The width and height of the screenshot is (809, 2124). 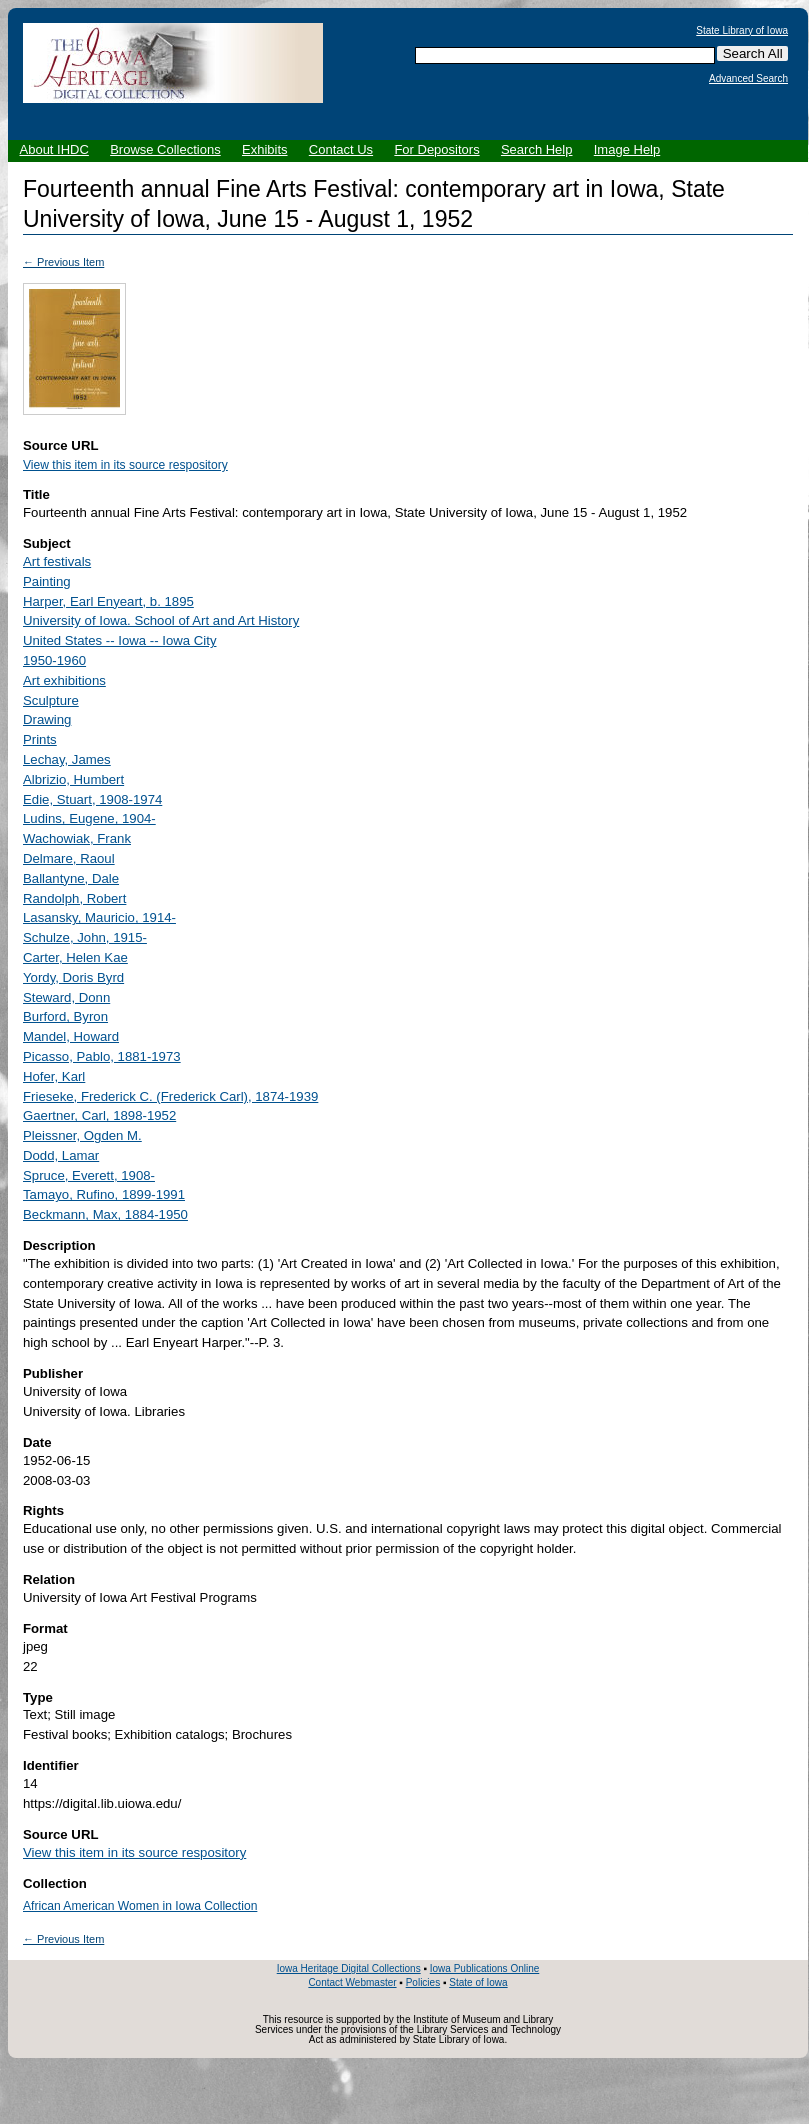 What do you see at coordinates (92, 799) in the screenshot?
I see `Edie, Stuart, 1908-1974` at bounding box center [92, 799].